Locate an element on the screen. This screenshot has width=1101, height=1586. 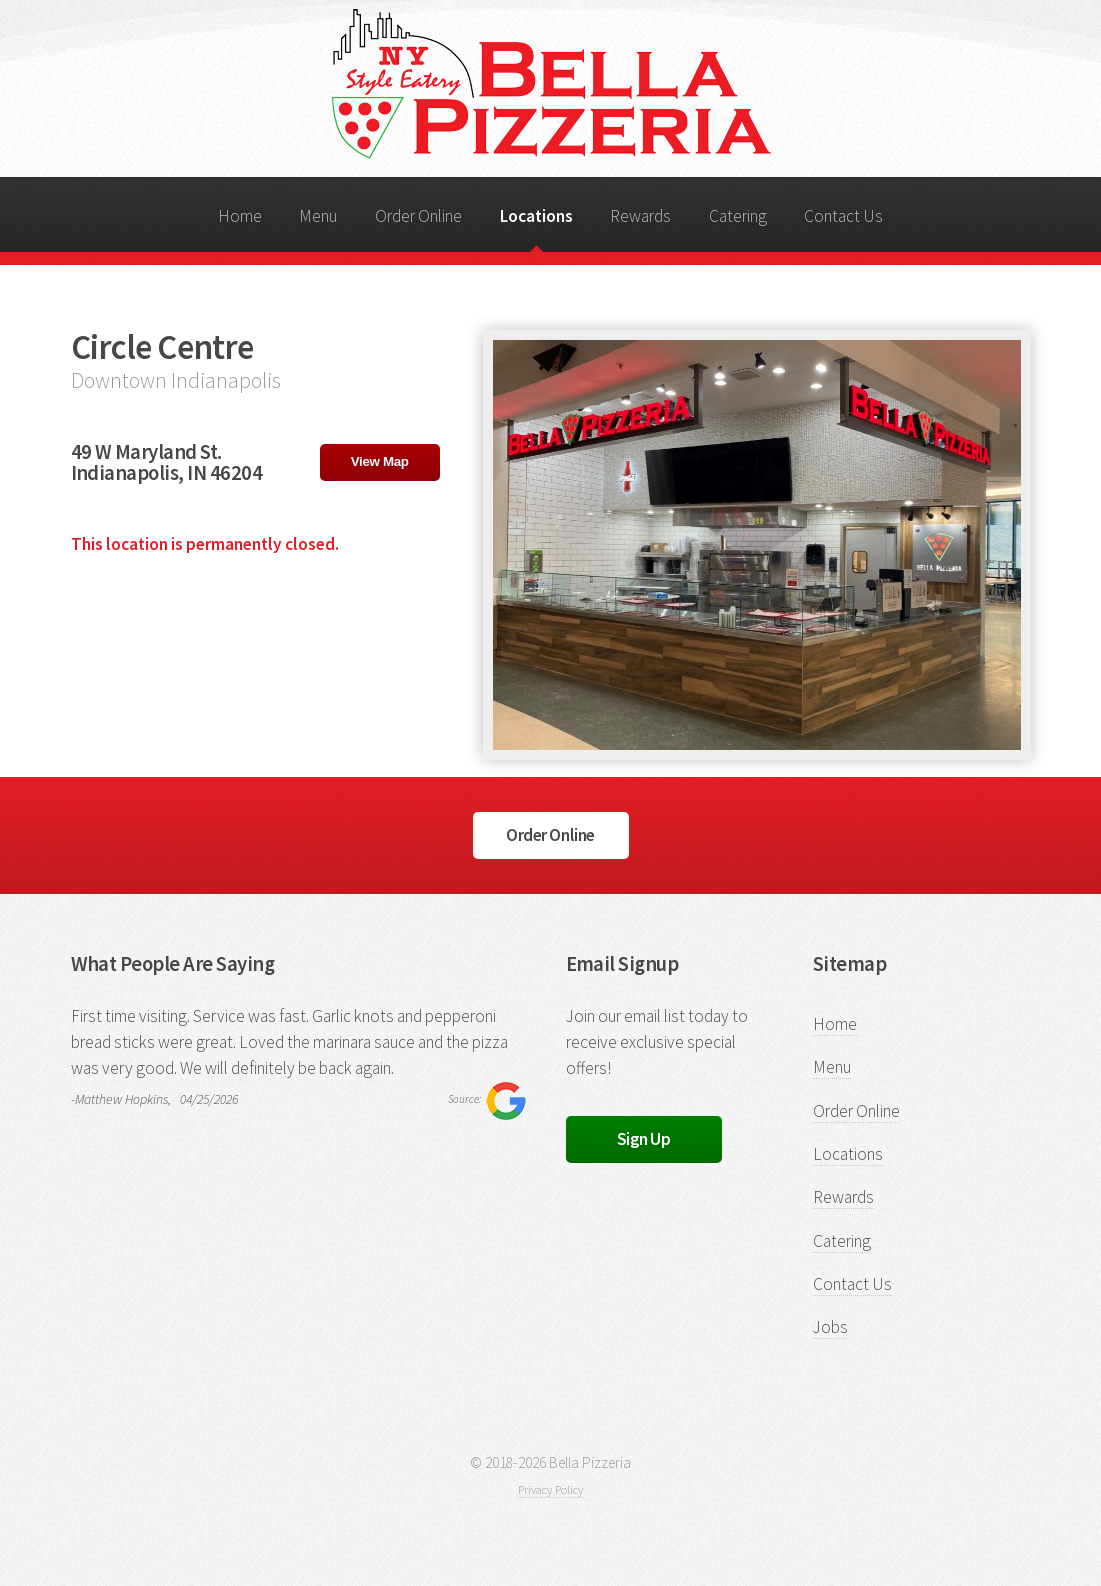
Locations is located at coordinates (536, 216).